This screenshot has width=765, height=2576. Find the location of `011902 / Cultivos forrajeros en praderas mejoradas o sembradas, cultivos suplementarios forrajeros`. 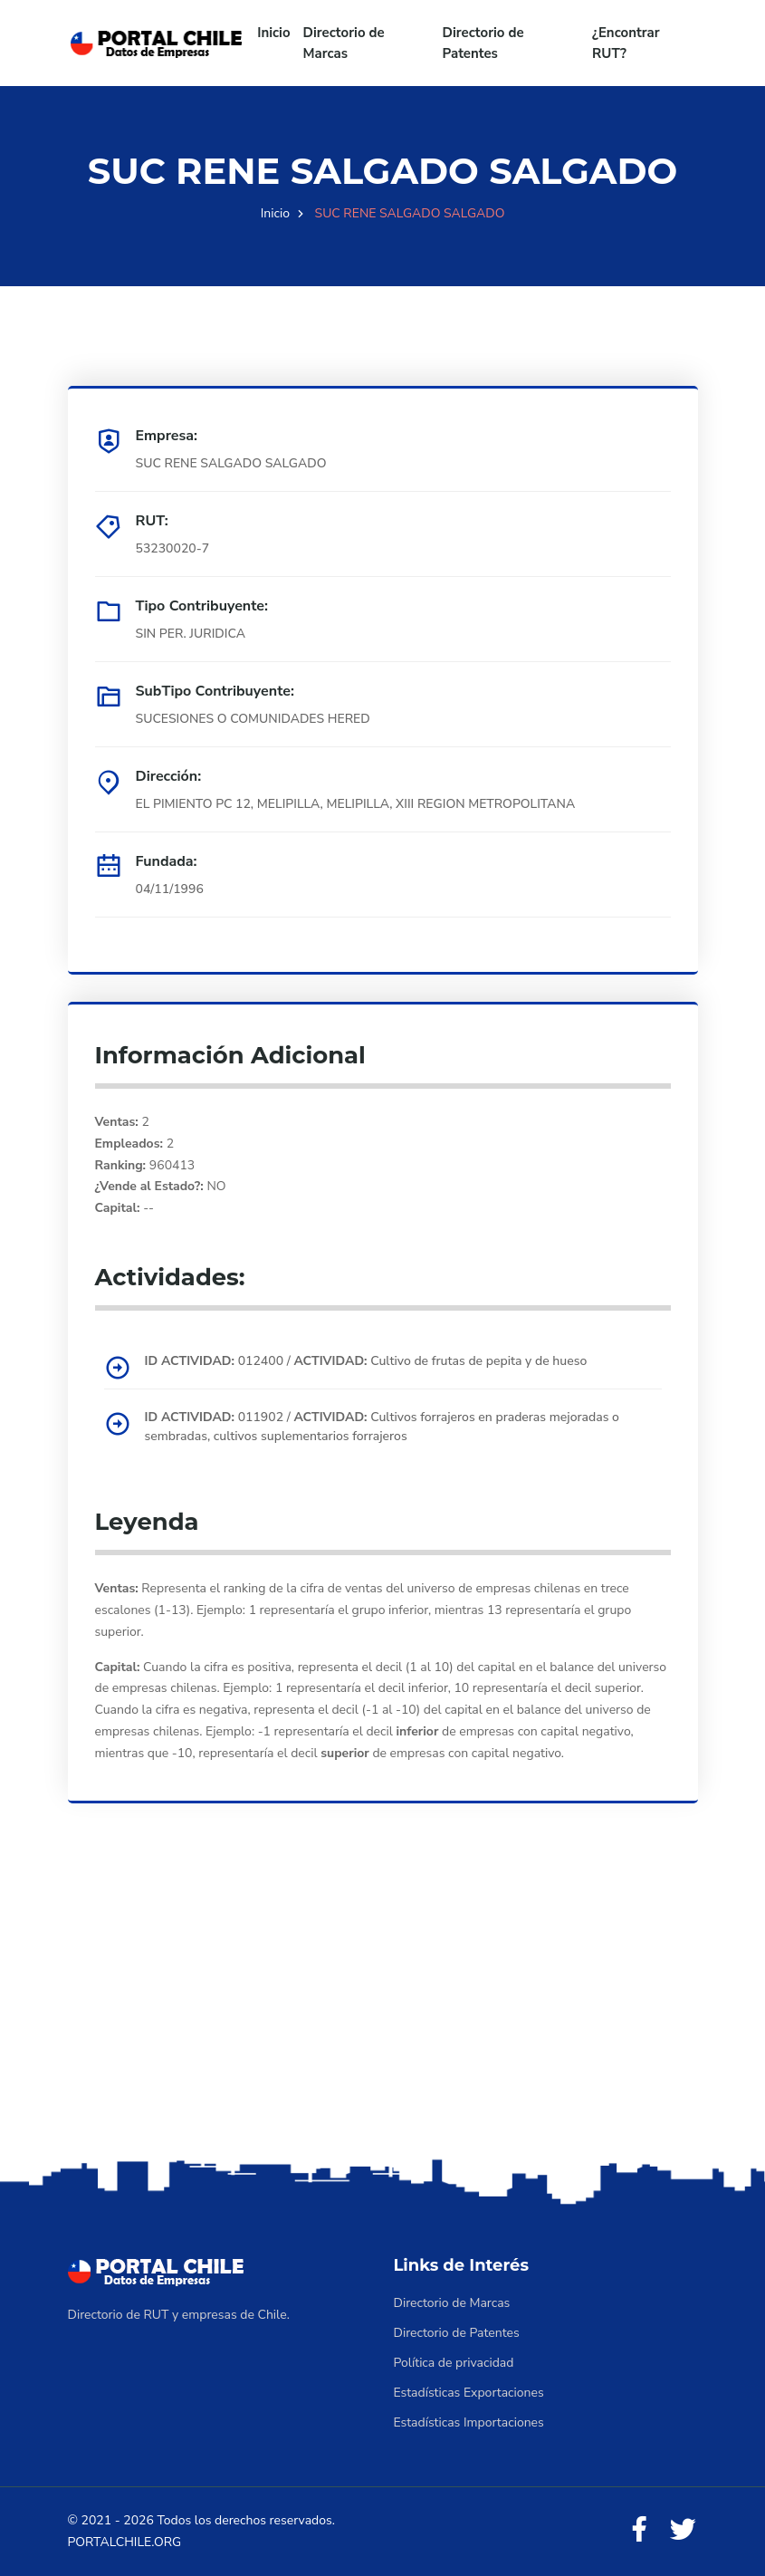

011902 / Cultivos forrajeros en praderas mejoradas o sembradas, cultivos suplementarios forrajeros is located at coordinates (382, 1426).